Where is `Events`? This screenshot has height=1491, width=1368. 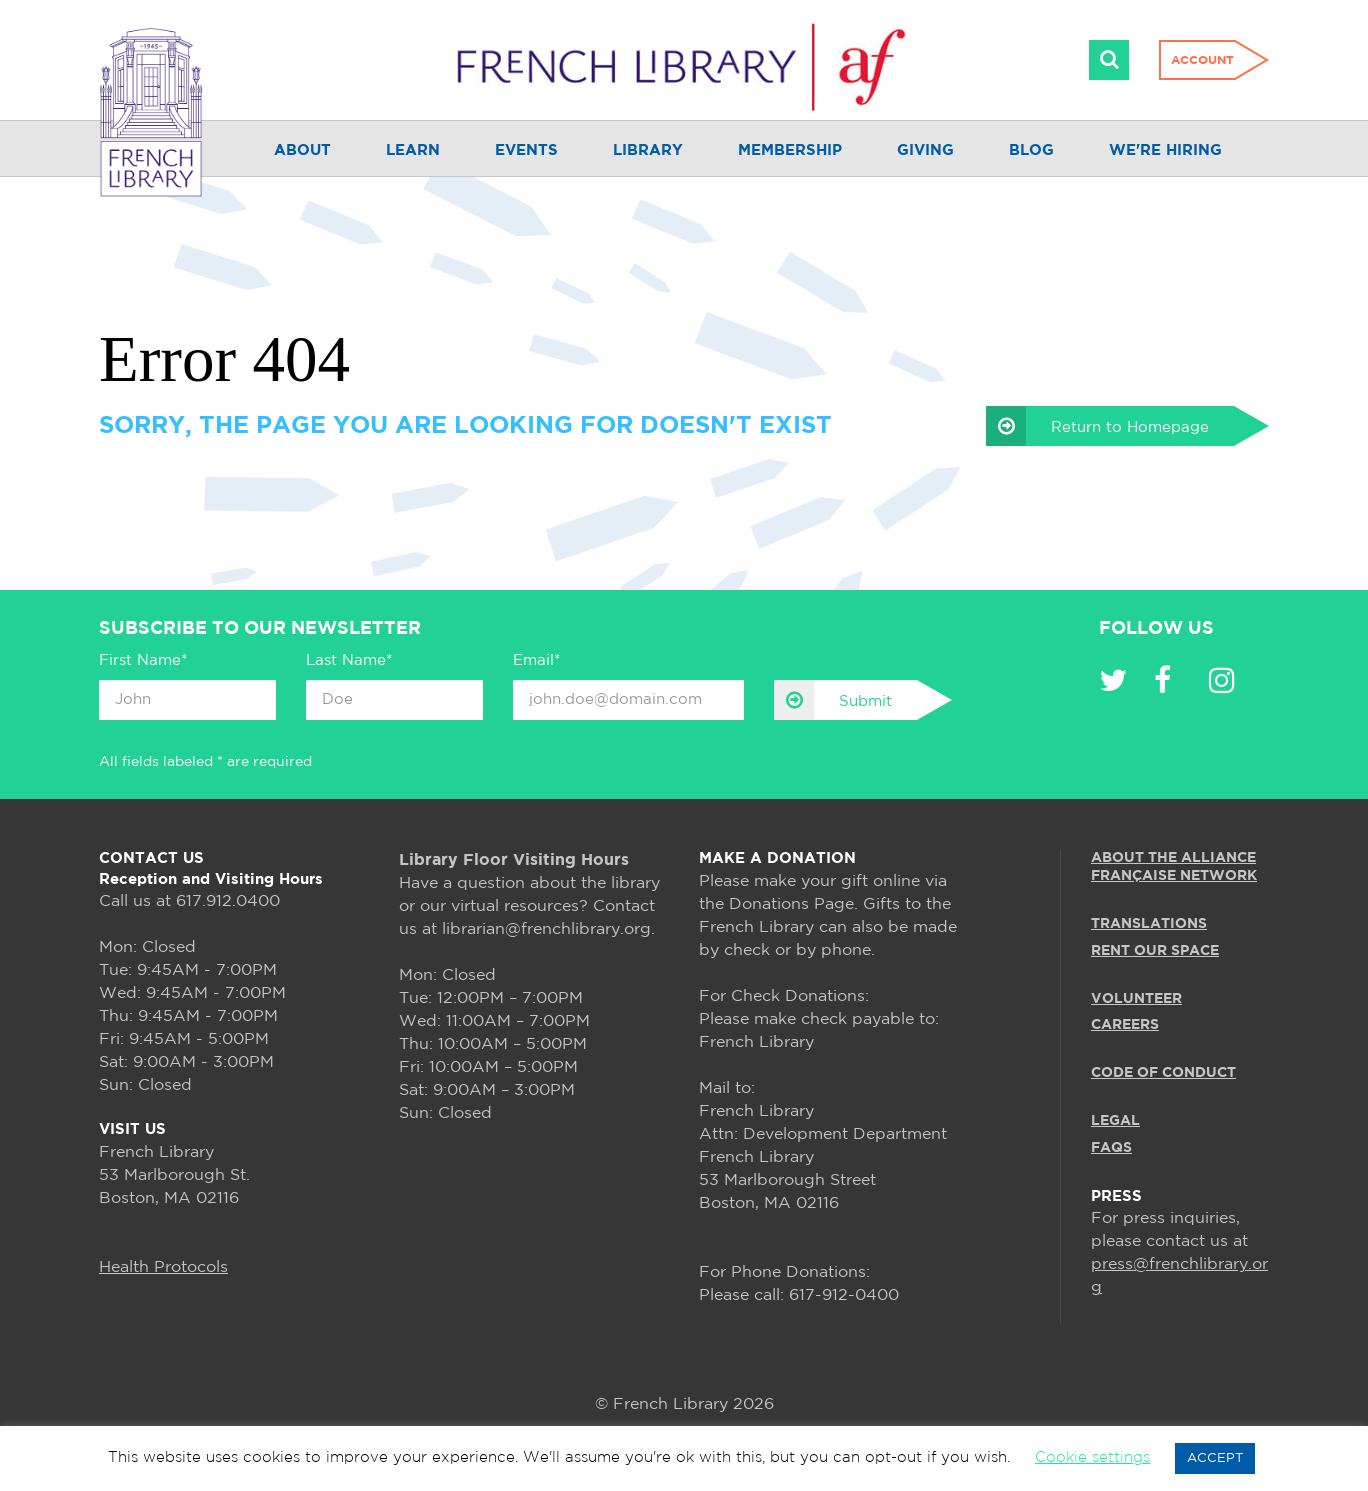 Events is located at coordinates (526, 150).